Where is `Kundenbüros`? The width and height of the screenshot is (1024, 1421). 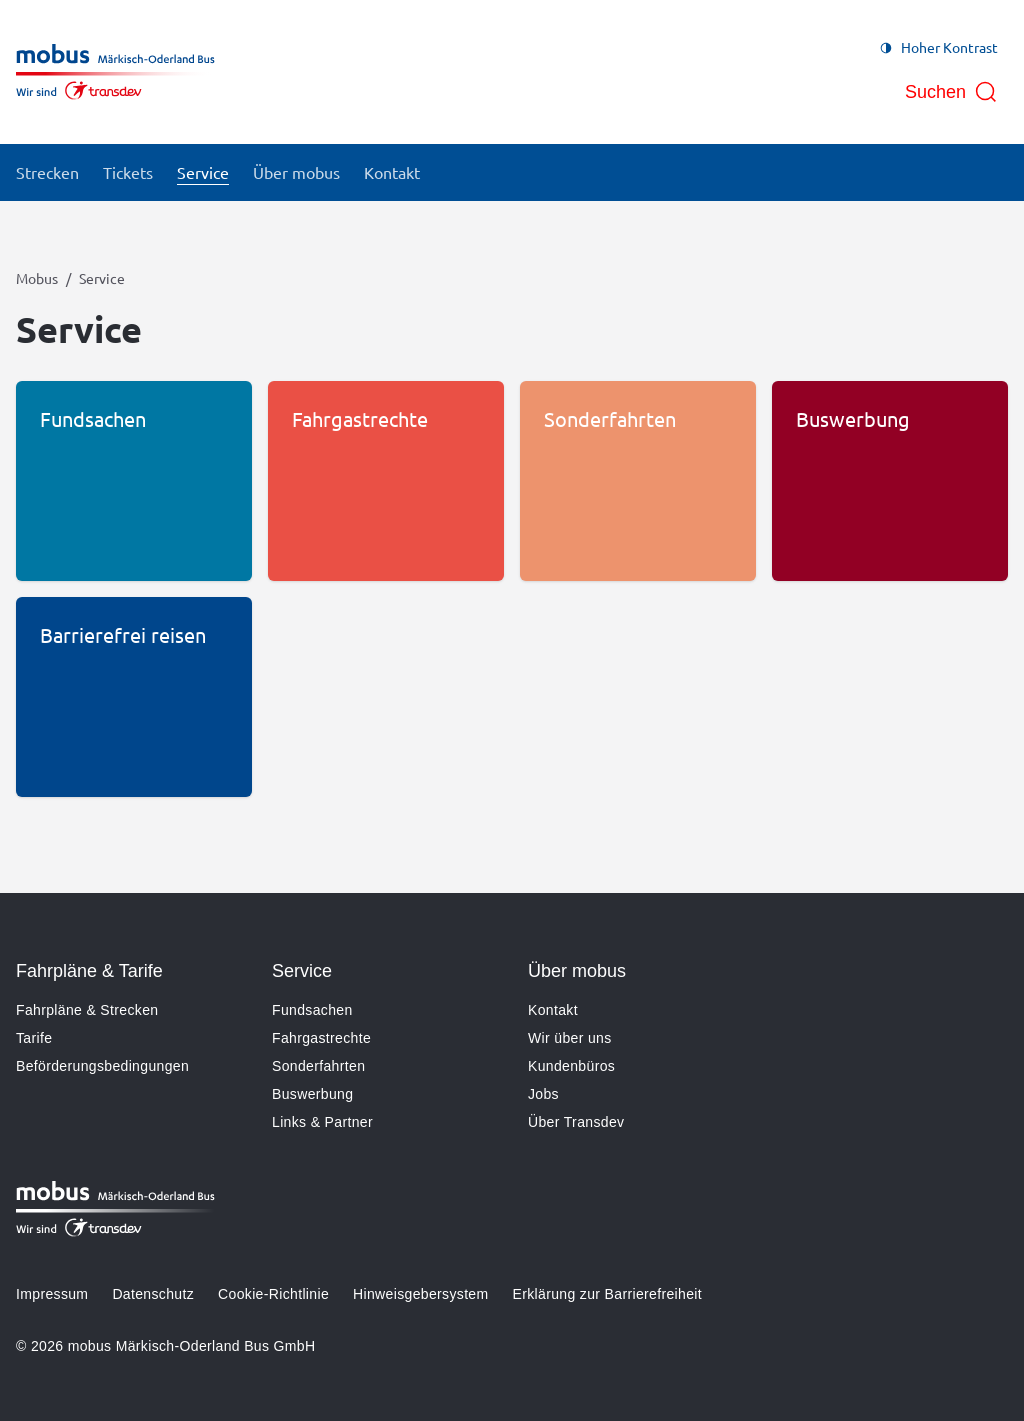 Kundenbüros is located at coordinates (571, 1066).